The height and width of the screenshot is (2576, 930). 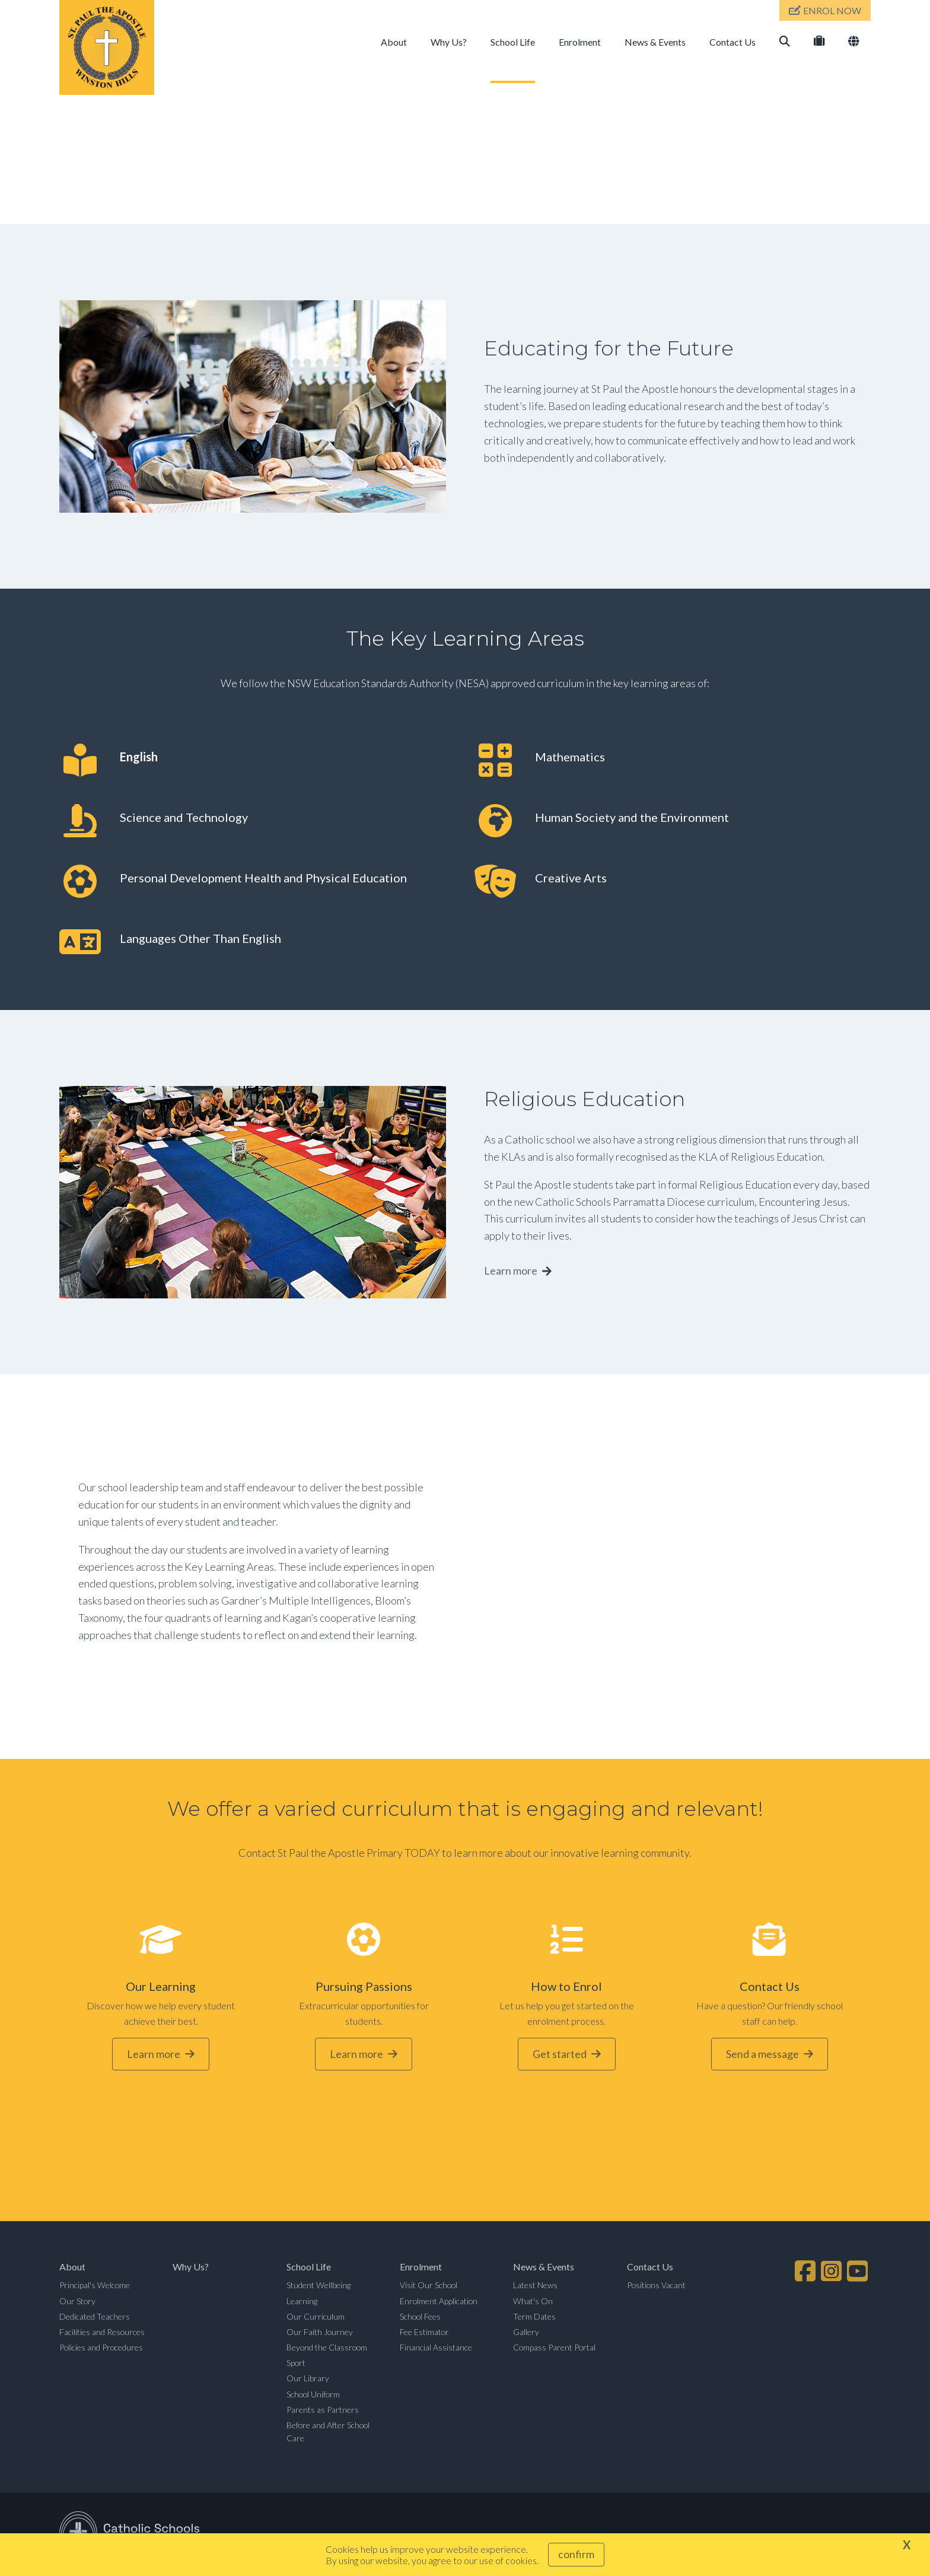 What do you see at coordinates (94, 2318) in the screenshot?
I see `Dedicated Teachers` at bounding box center [94, 2318].